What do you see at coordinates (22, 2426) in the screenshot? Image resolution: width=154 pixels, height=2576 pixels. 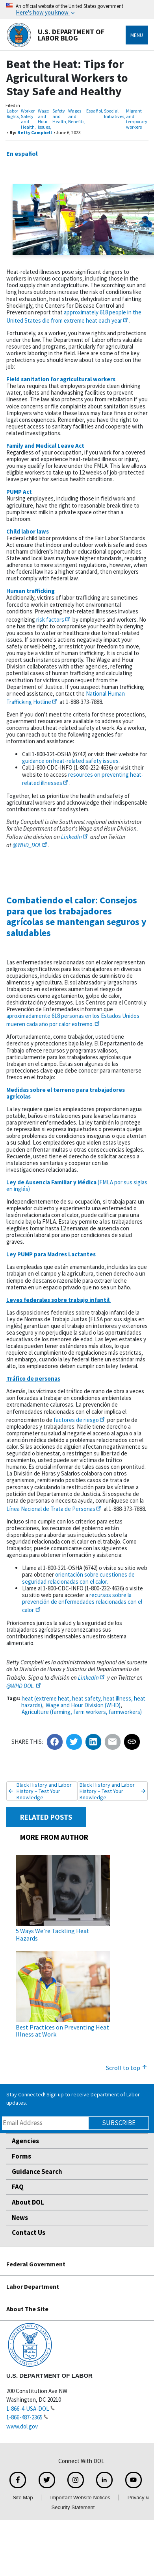 I see `www.dol.gov` at bounding box center [22, 2426].